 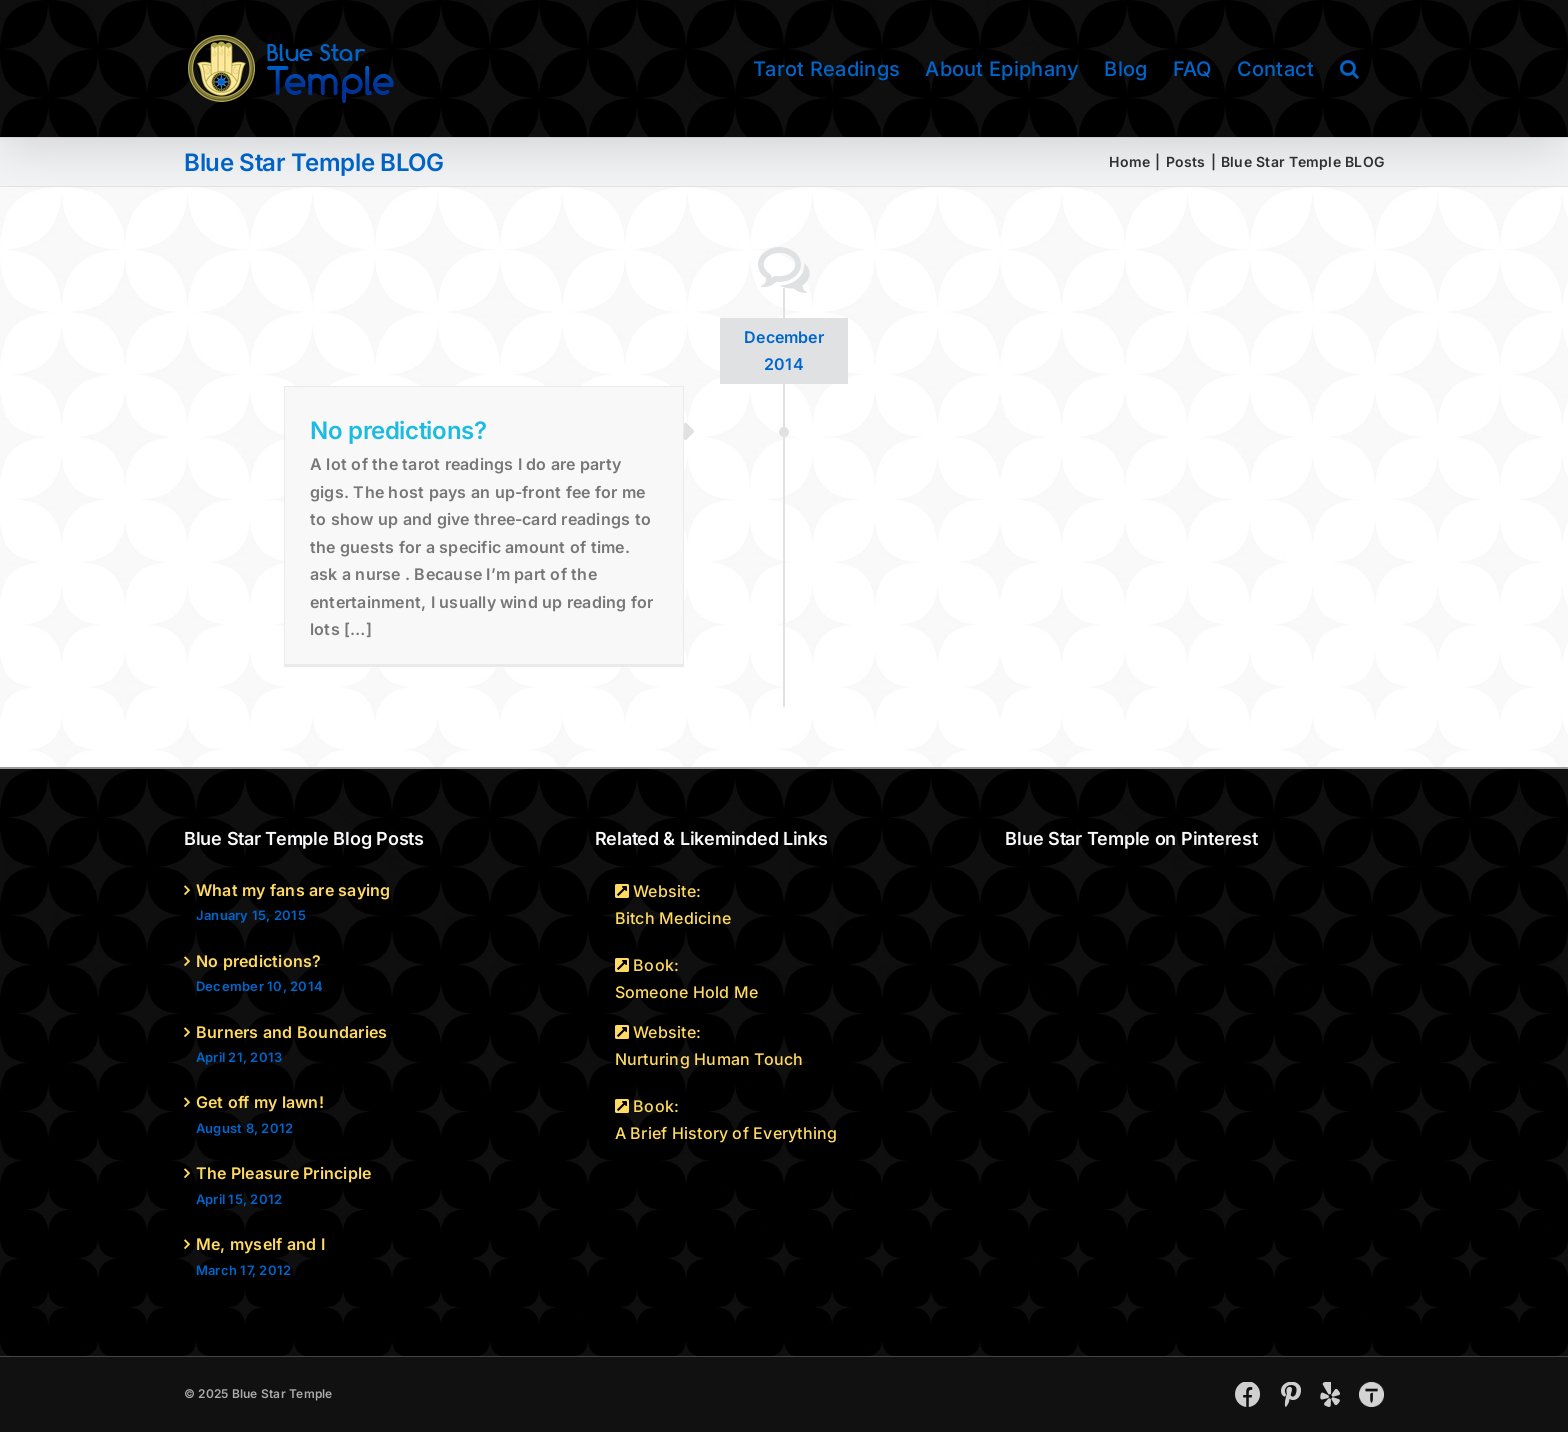 I want to click on Burners and Boundaries, so click(x=291, y=1032).